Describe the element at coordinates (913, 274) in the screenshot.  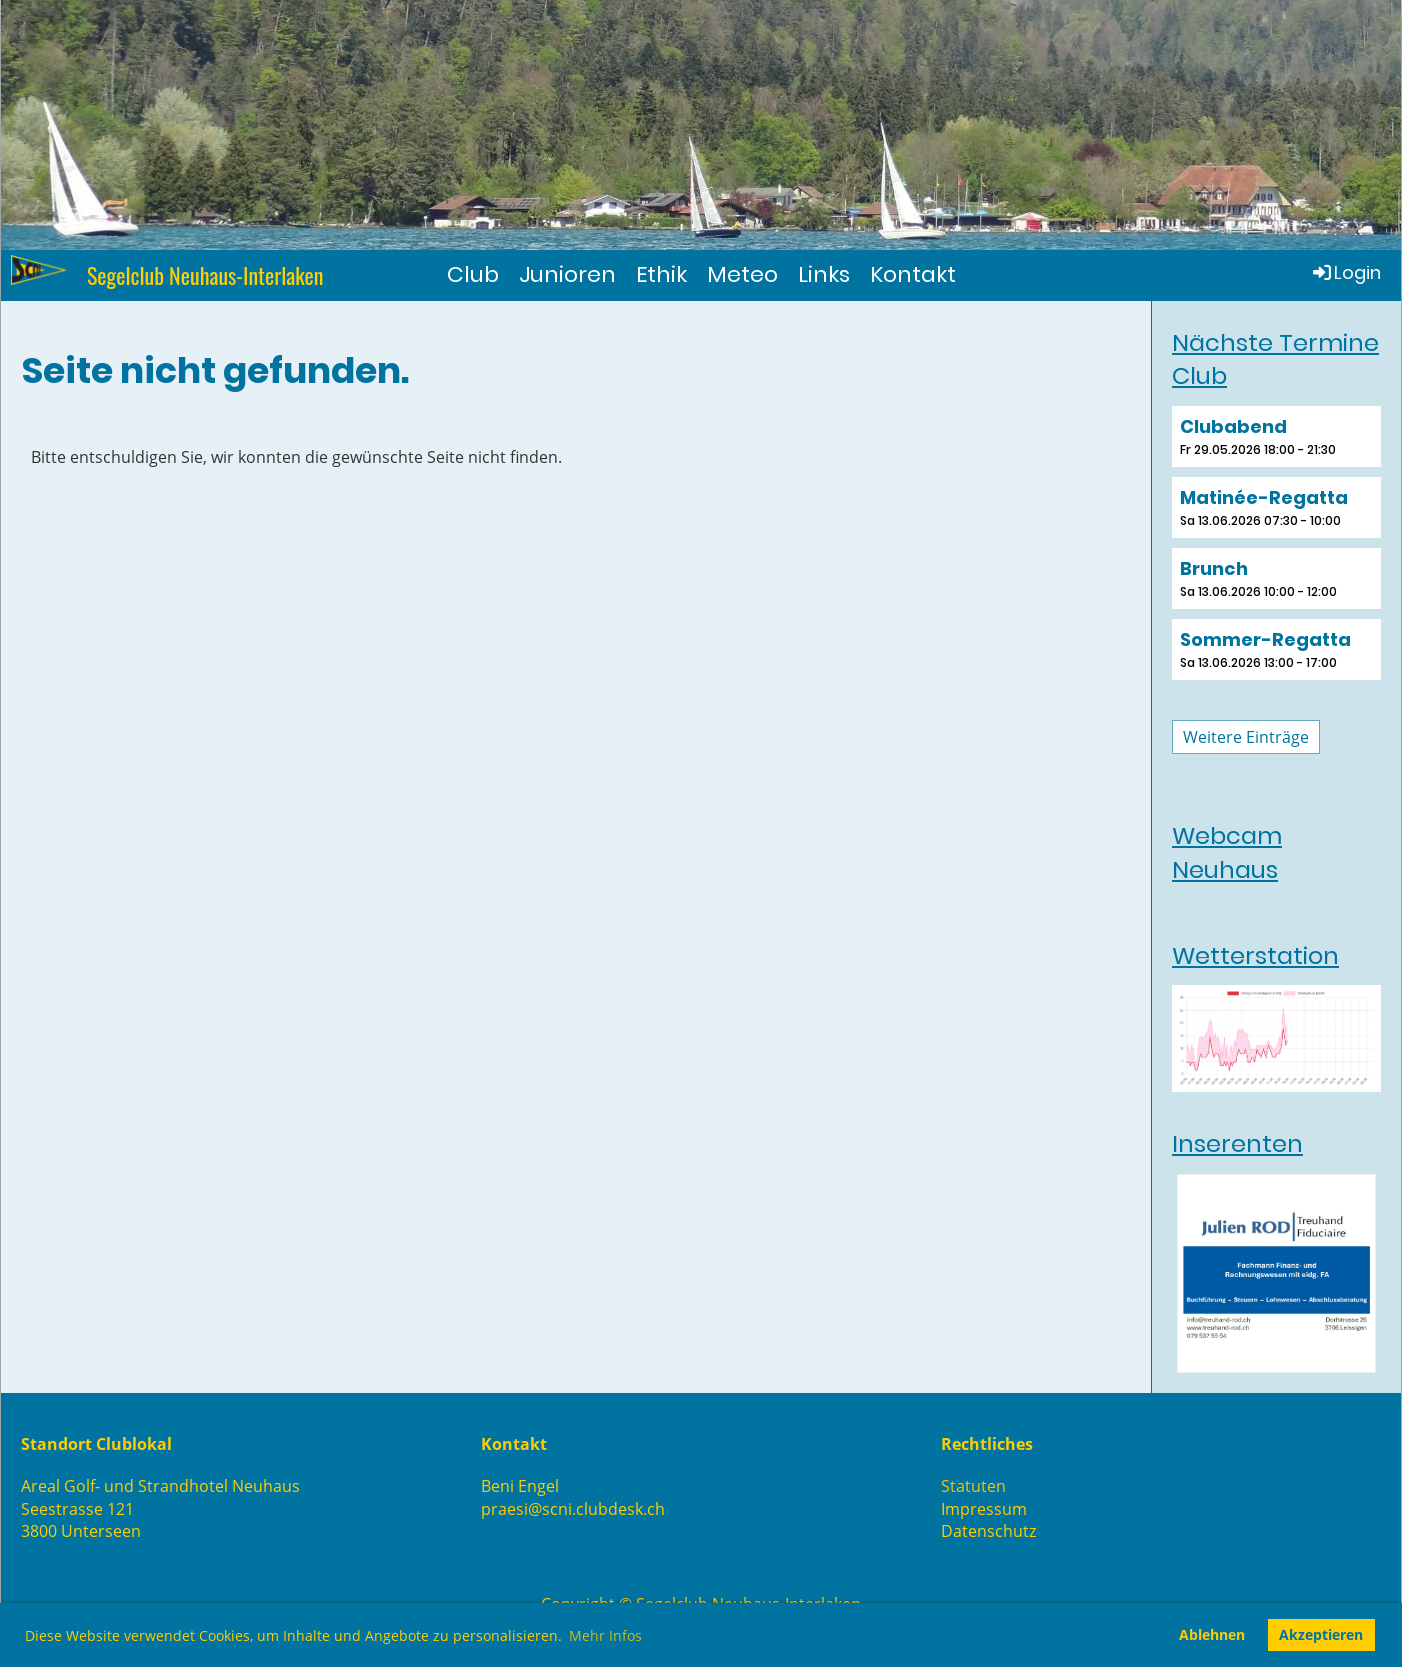
I see `Kontakt` at that location.